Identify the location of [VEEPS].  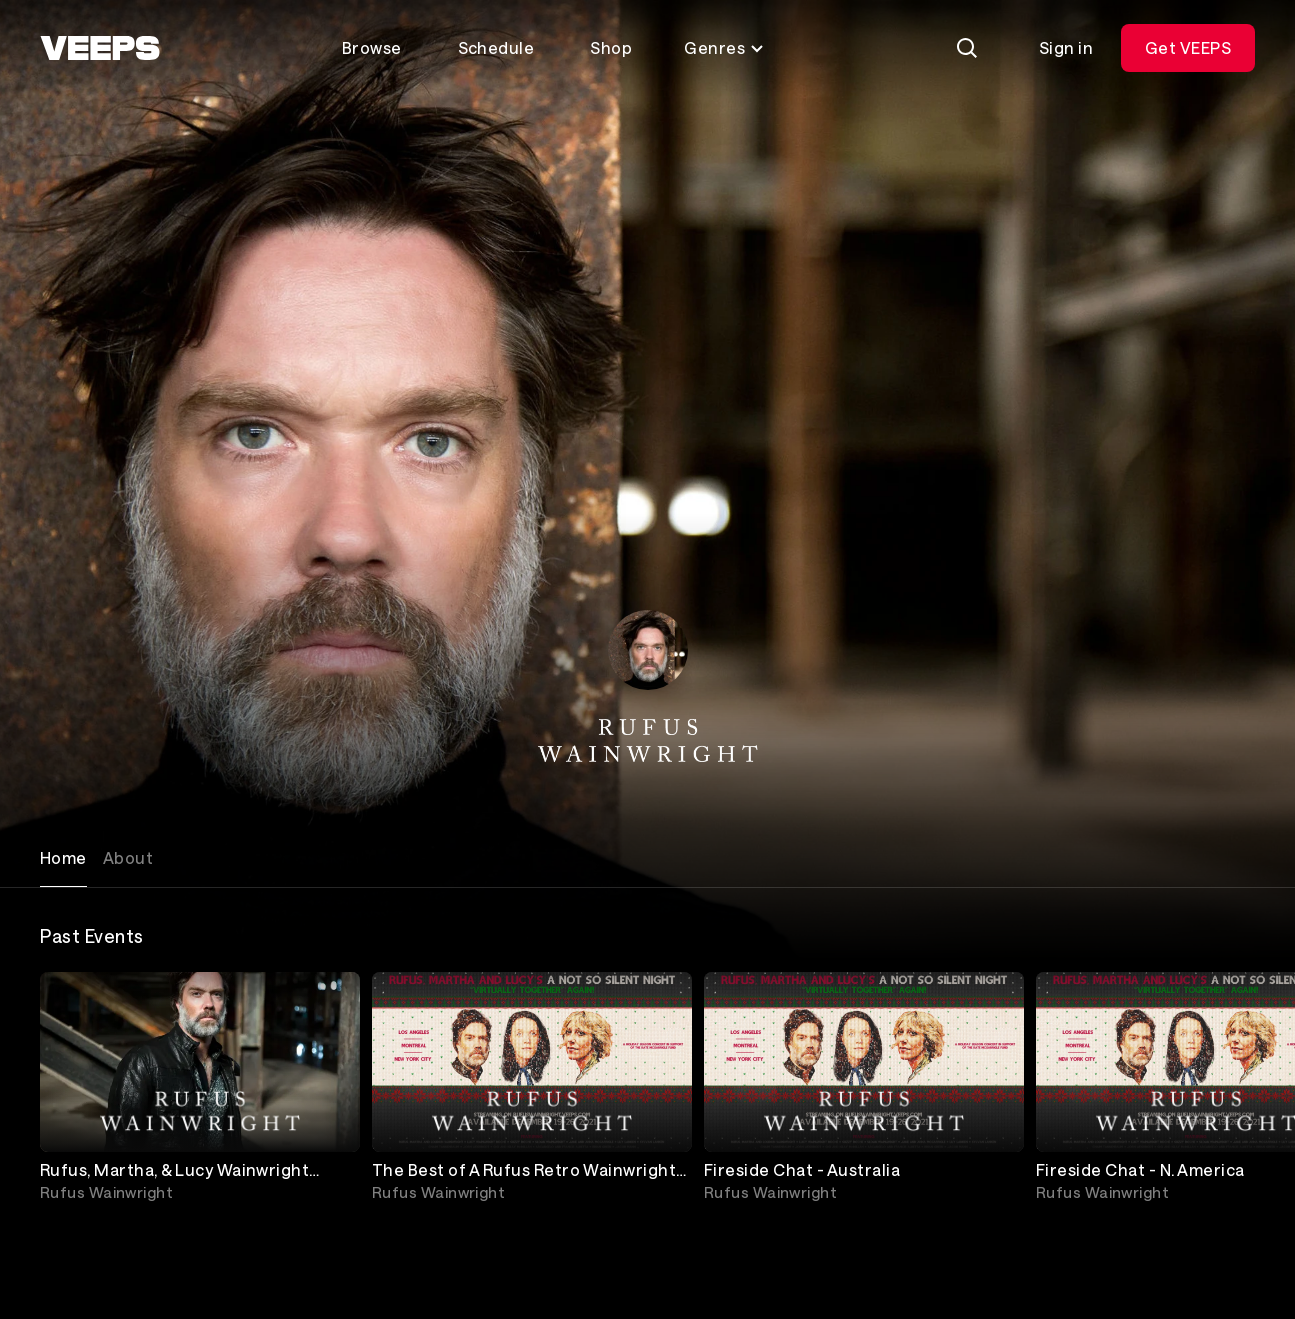
(100, 48).